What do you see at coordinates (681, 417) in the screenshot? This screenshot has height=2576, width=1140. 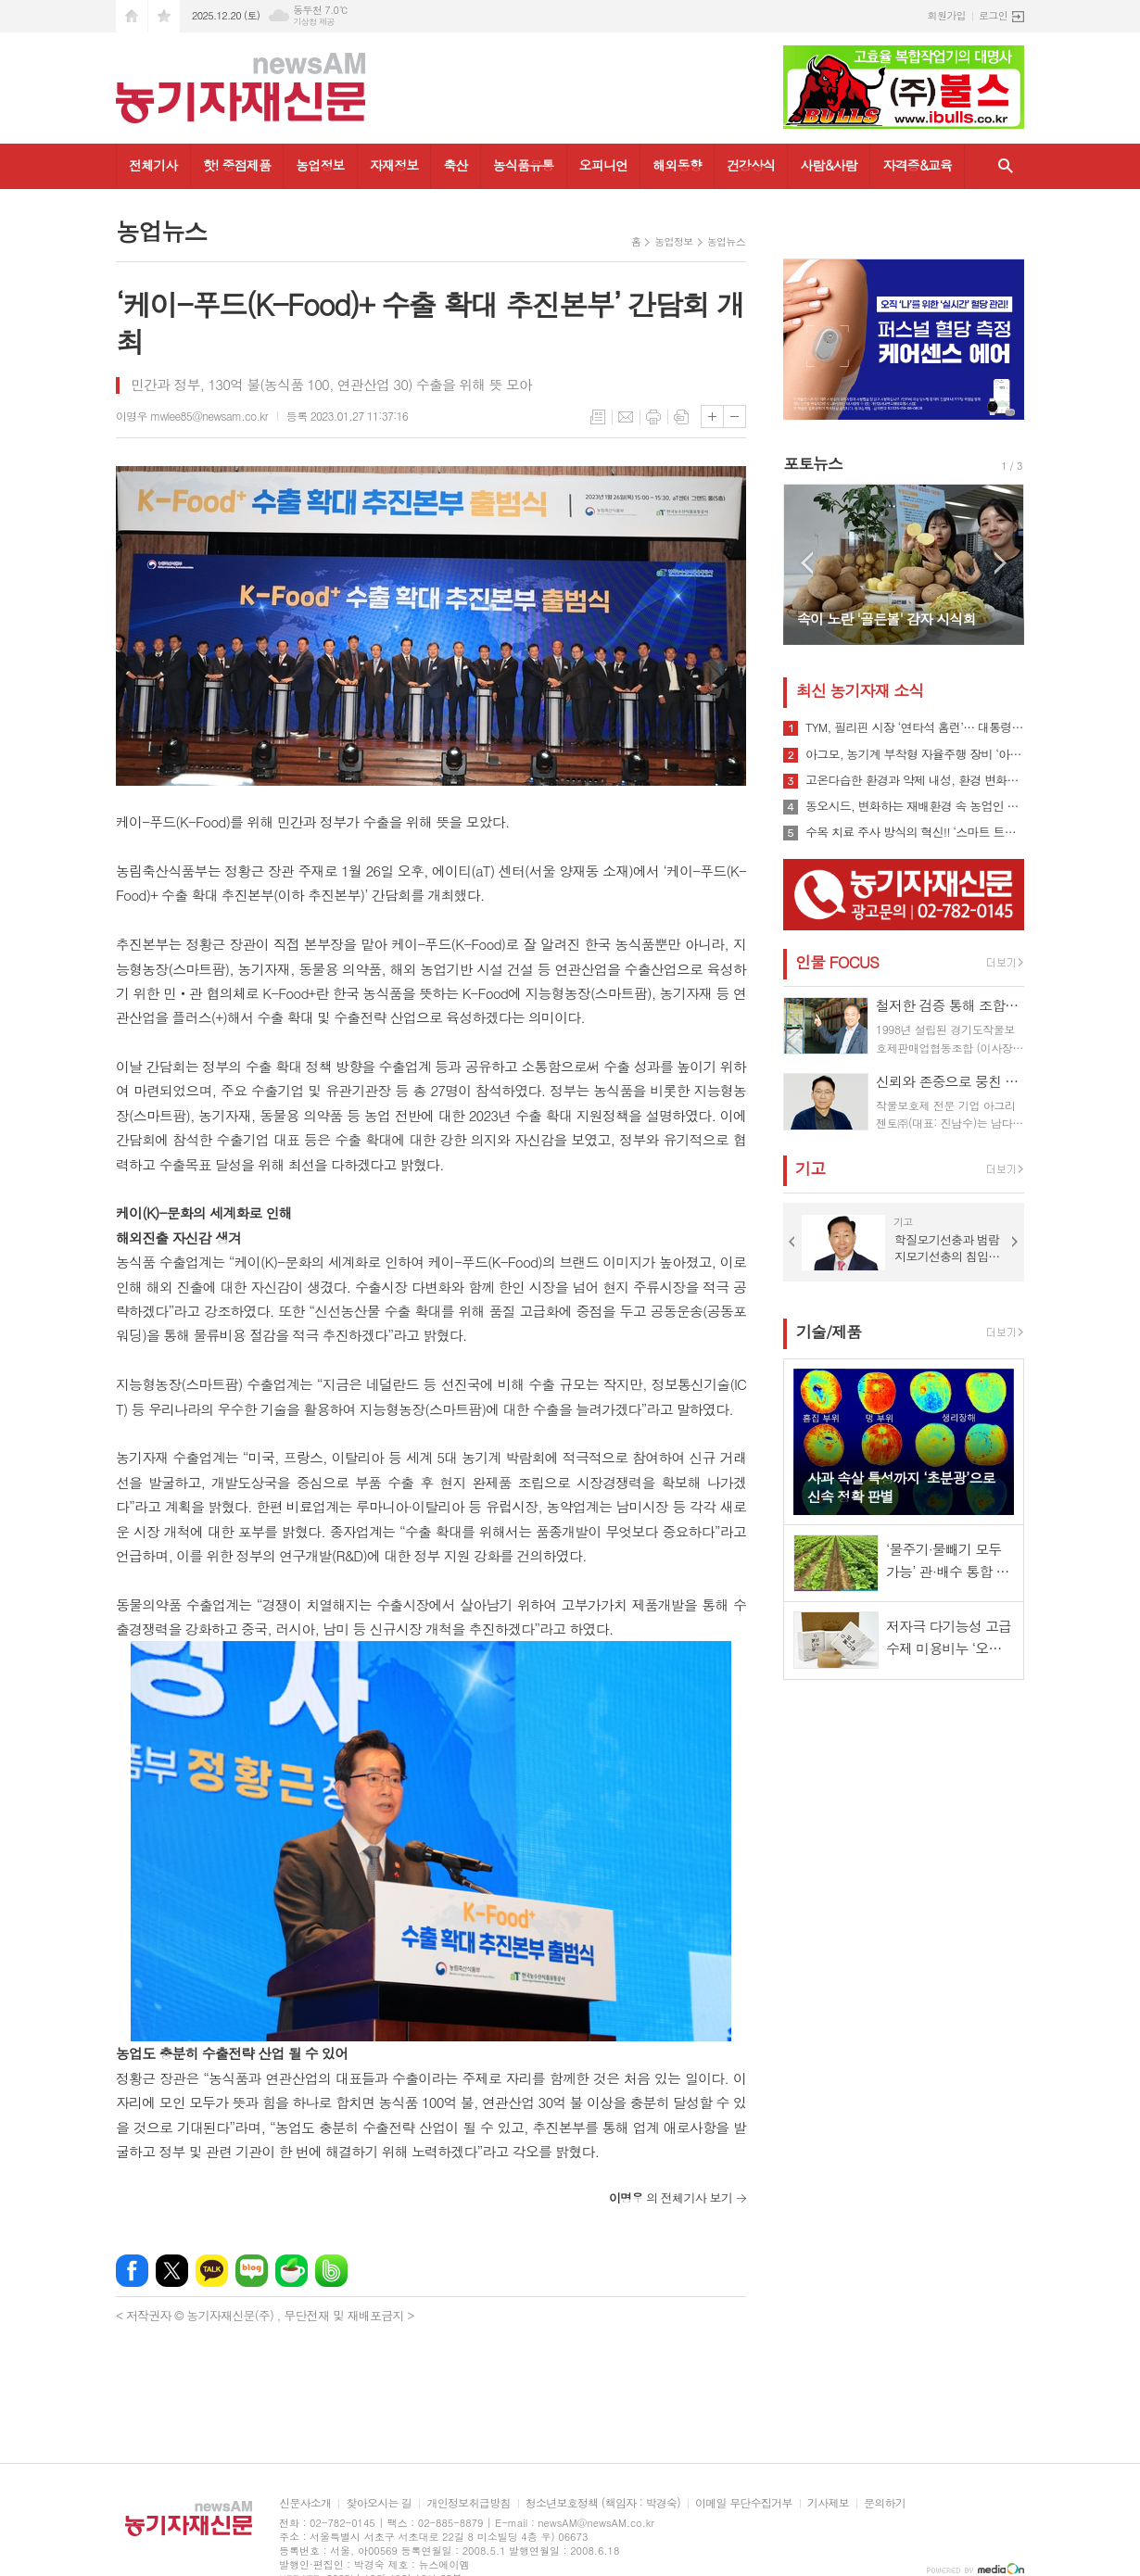 I see `스크랩` at bounding box center [681, 417].